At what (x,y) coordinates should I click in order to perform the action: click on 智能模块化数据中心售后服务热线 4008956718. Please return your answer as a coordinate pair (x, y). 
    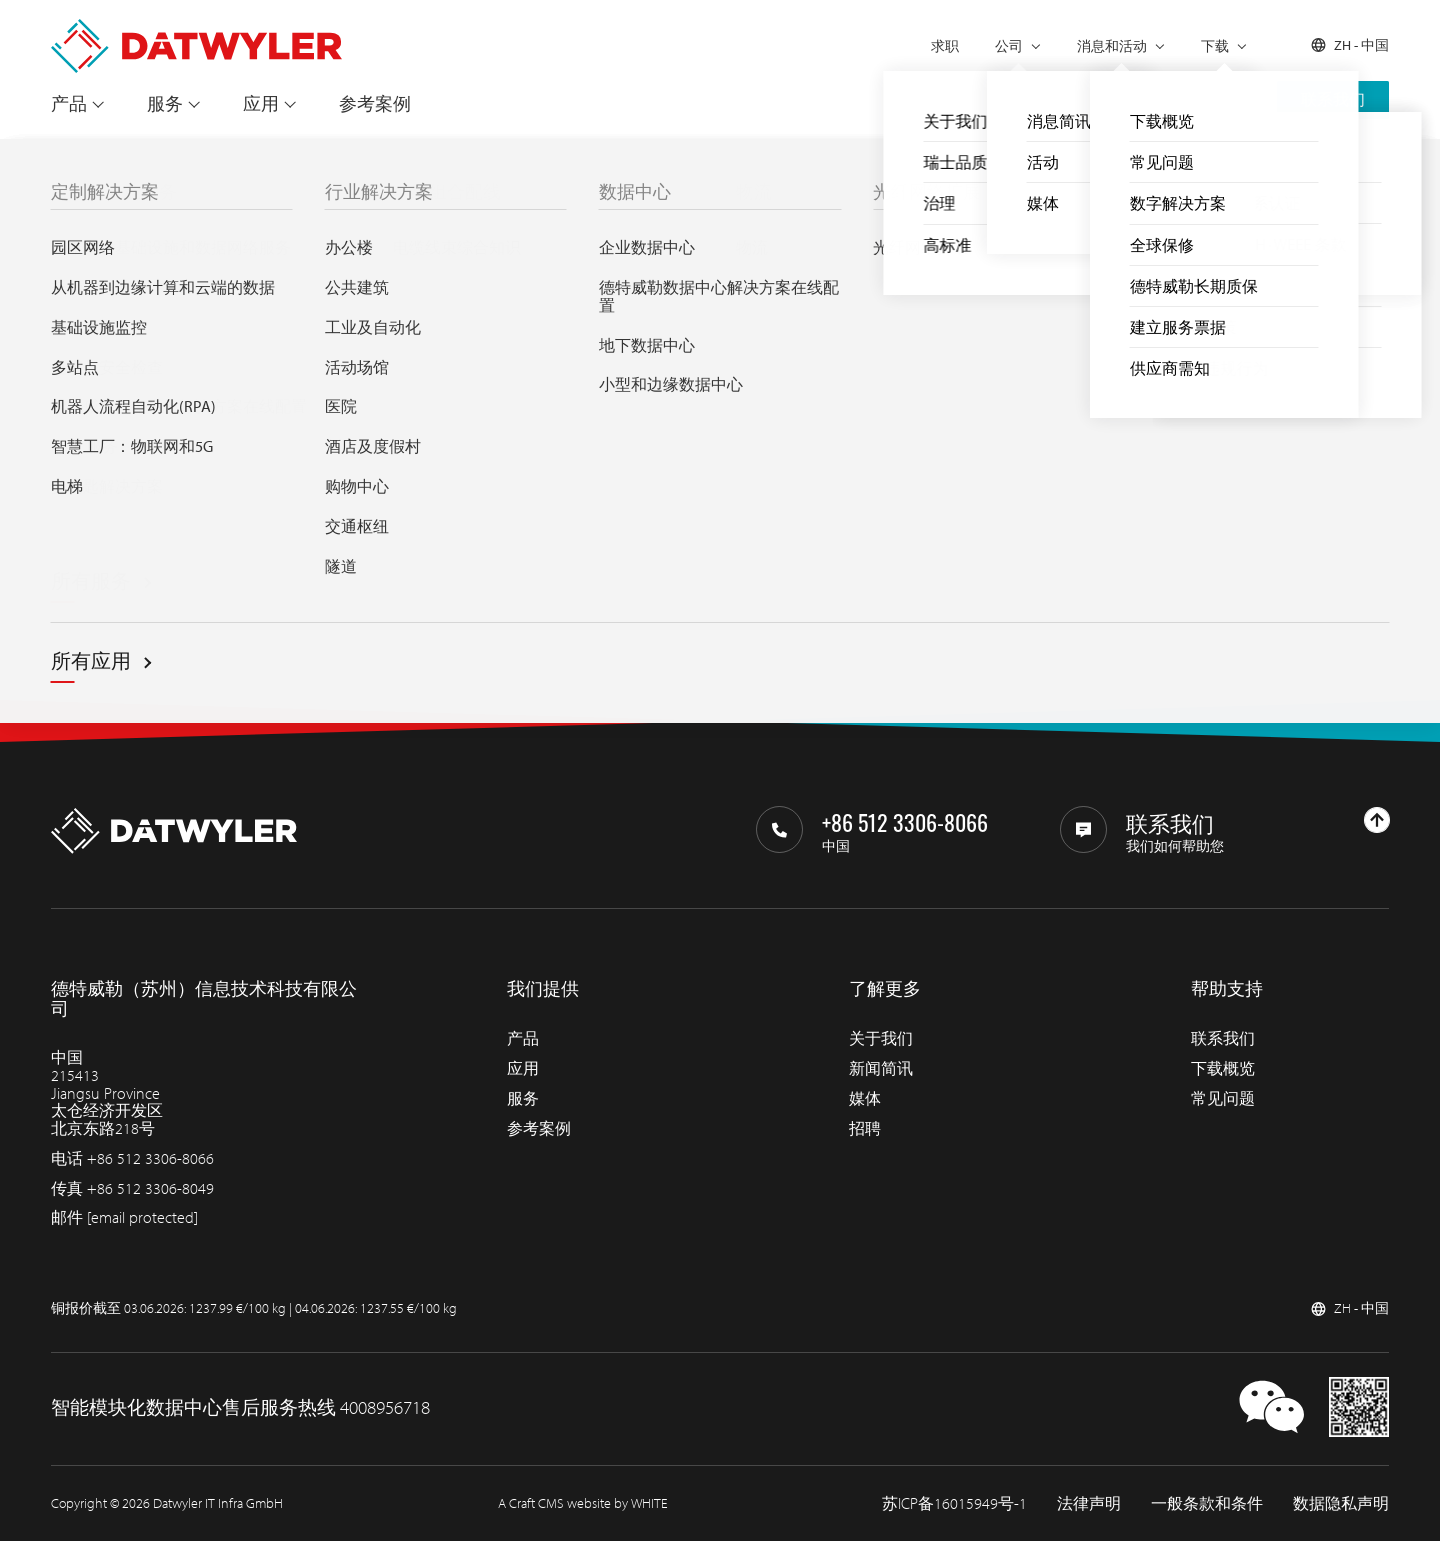
    Looking at the image, I should click on (240, 1407).